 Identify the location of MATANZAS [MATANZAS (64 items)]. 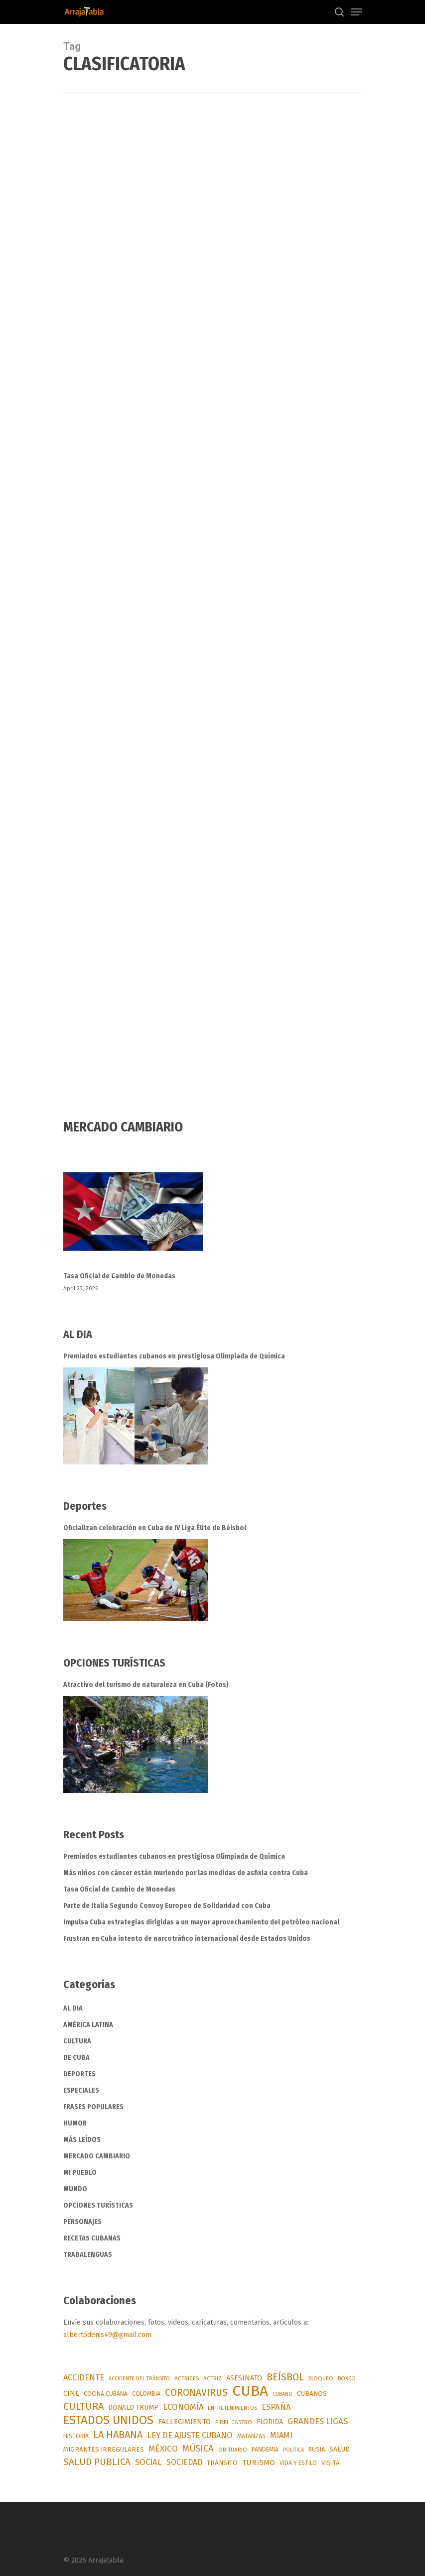
(251, 2436).